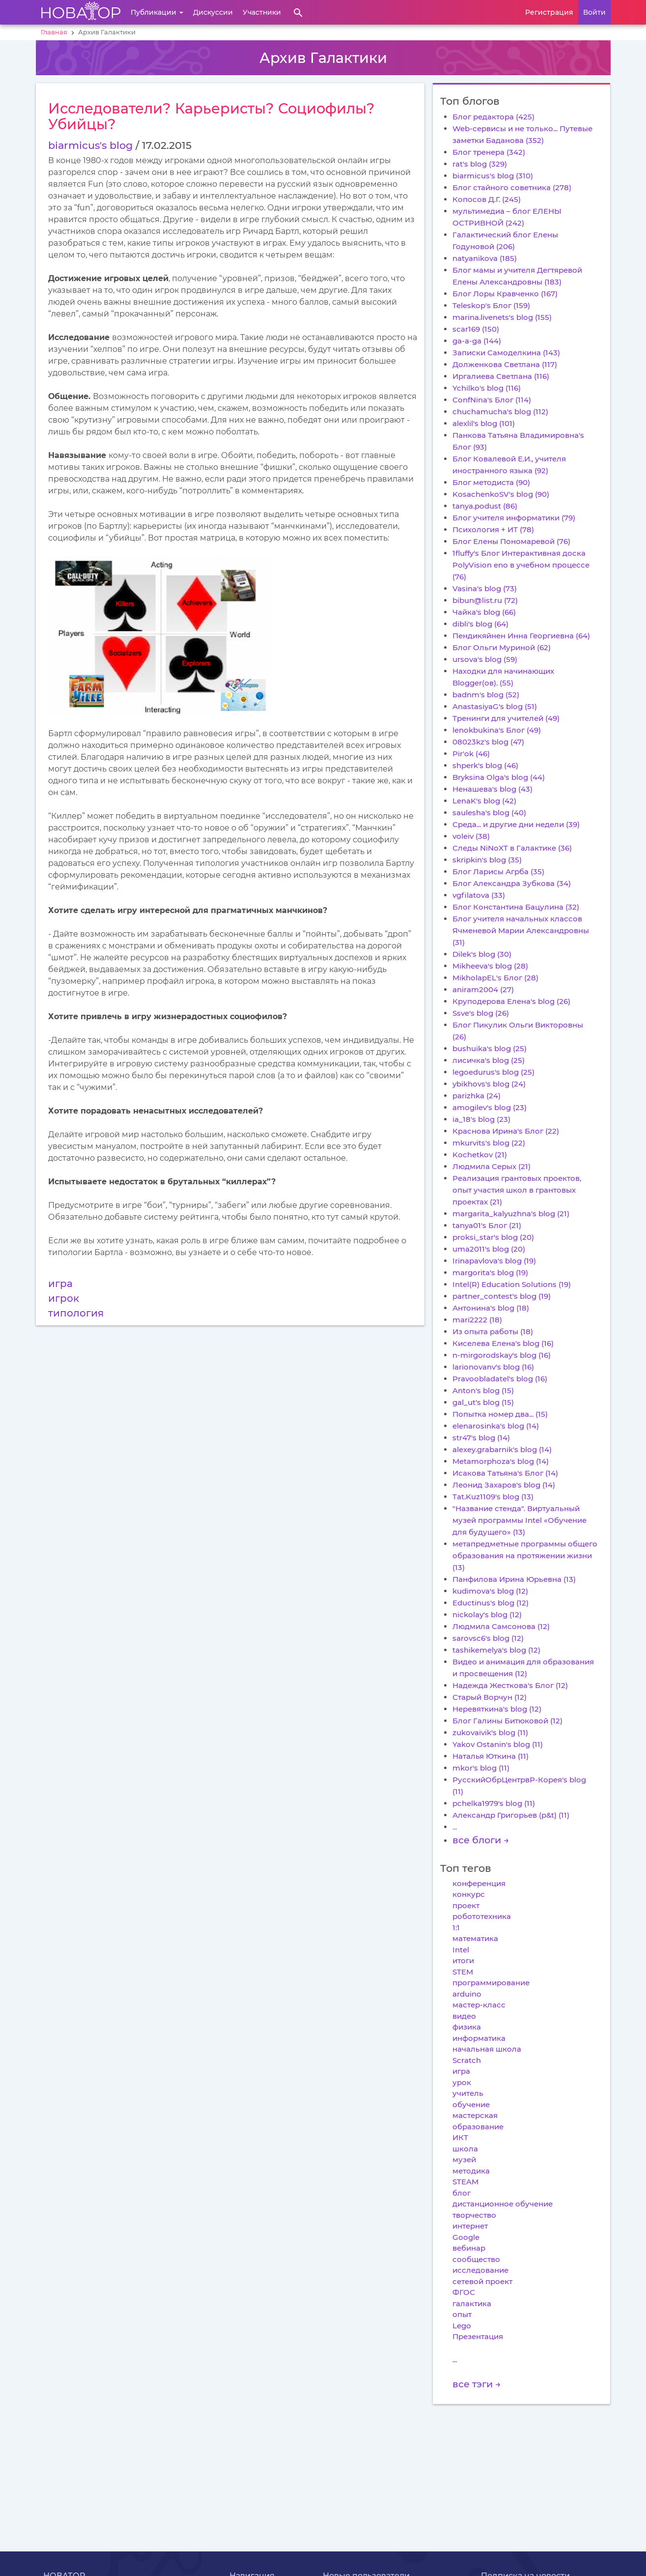  What do you see at coordinates (487, 859) in the screenshot?
I see `skripkin's blog (35)` at bounding box center [487, 859].